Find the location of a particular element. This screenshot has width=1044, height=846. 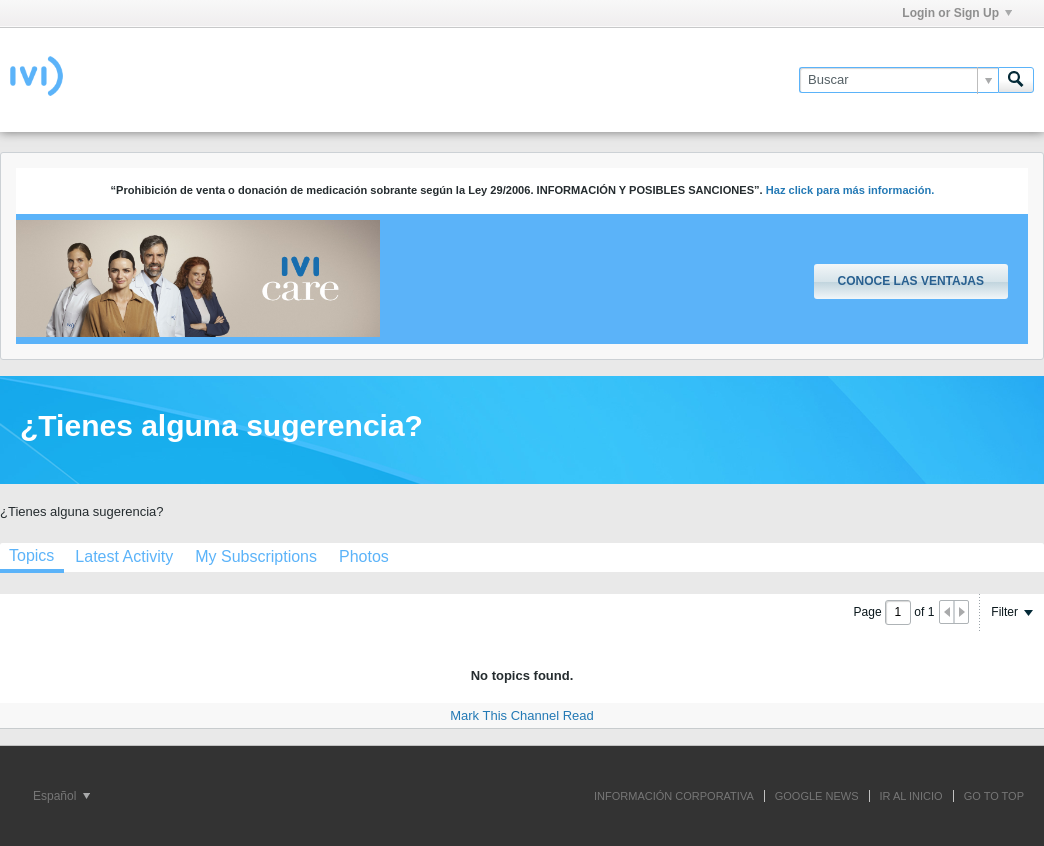

Go to top is located at coordinates (994, 796).